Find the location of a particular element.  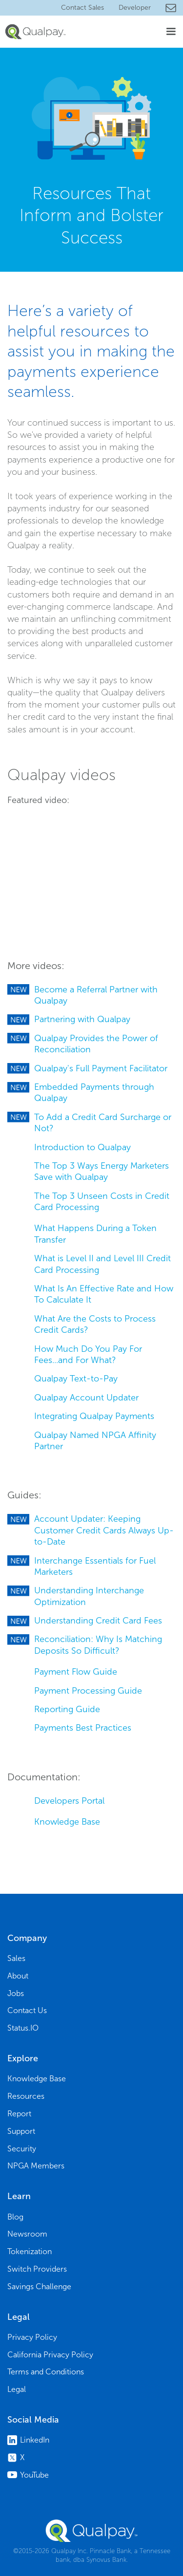

Payment Processing Guide is located at coordinates (88, 1690).